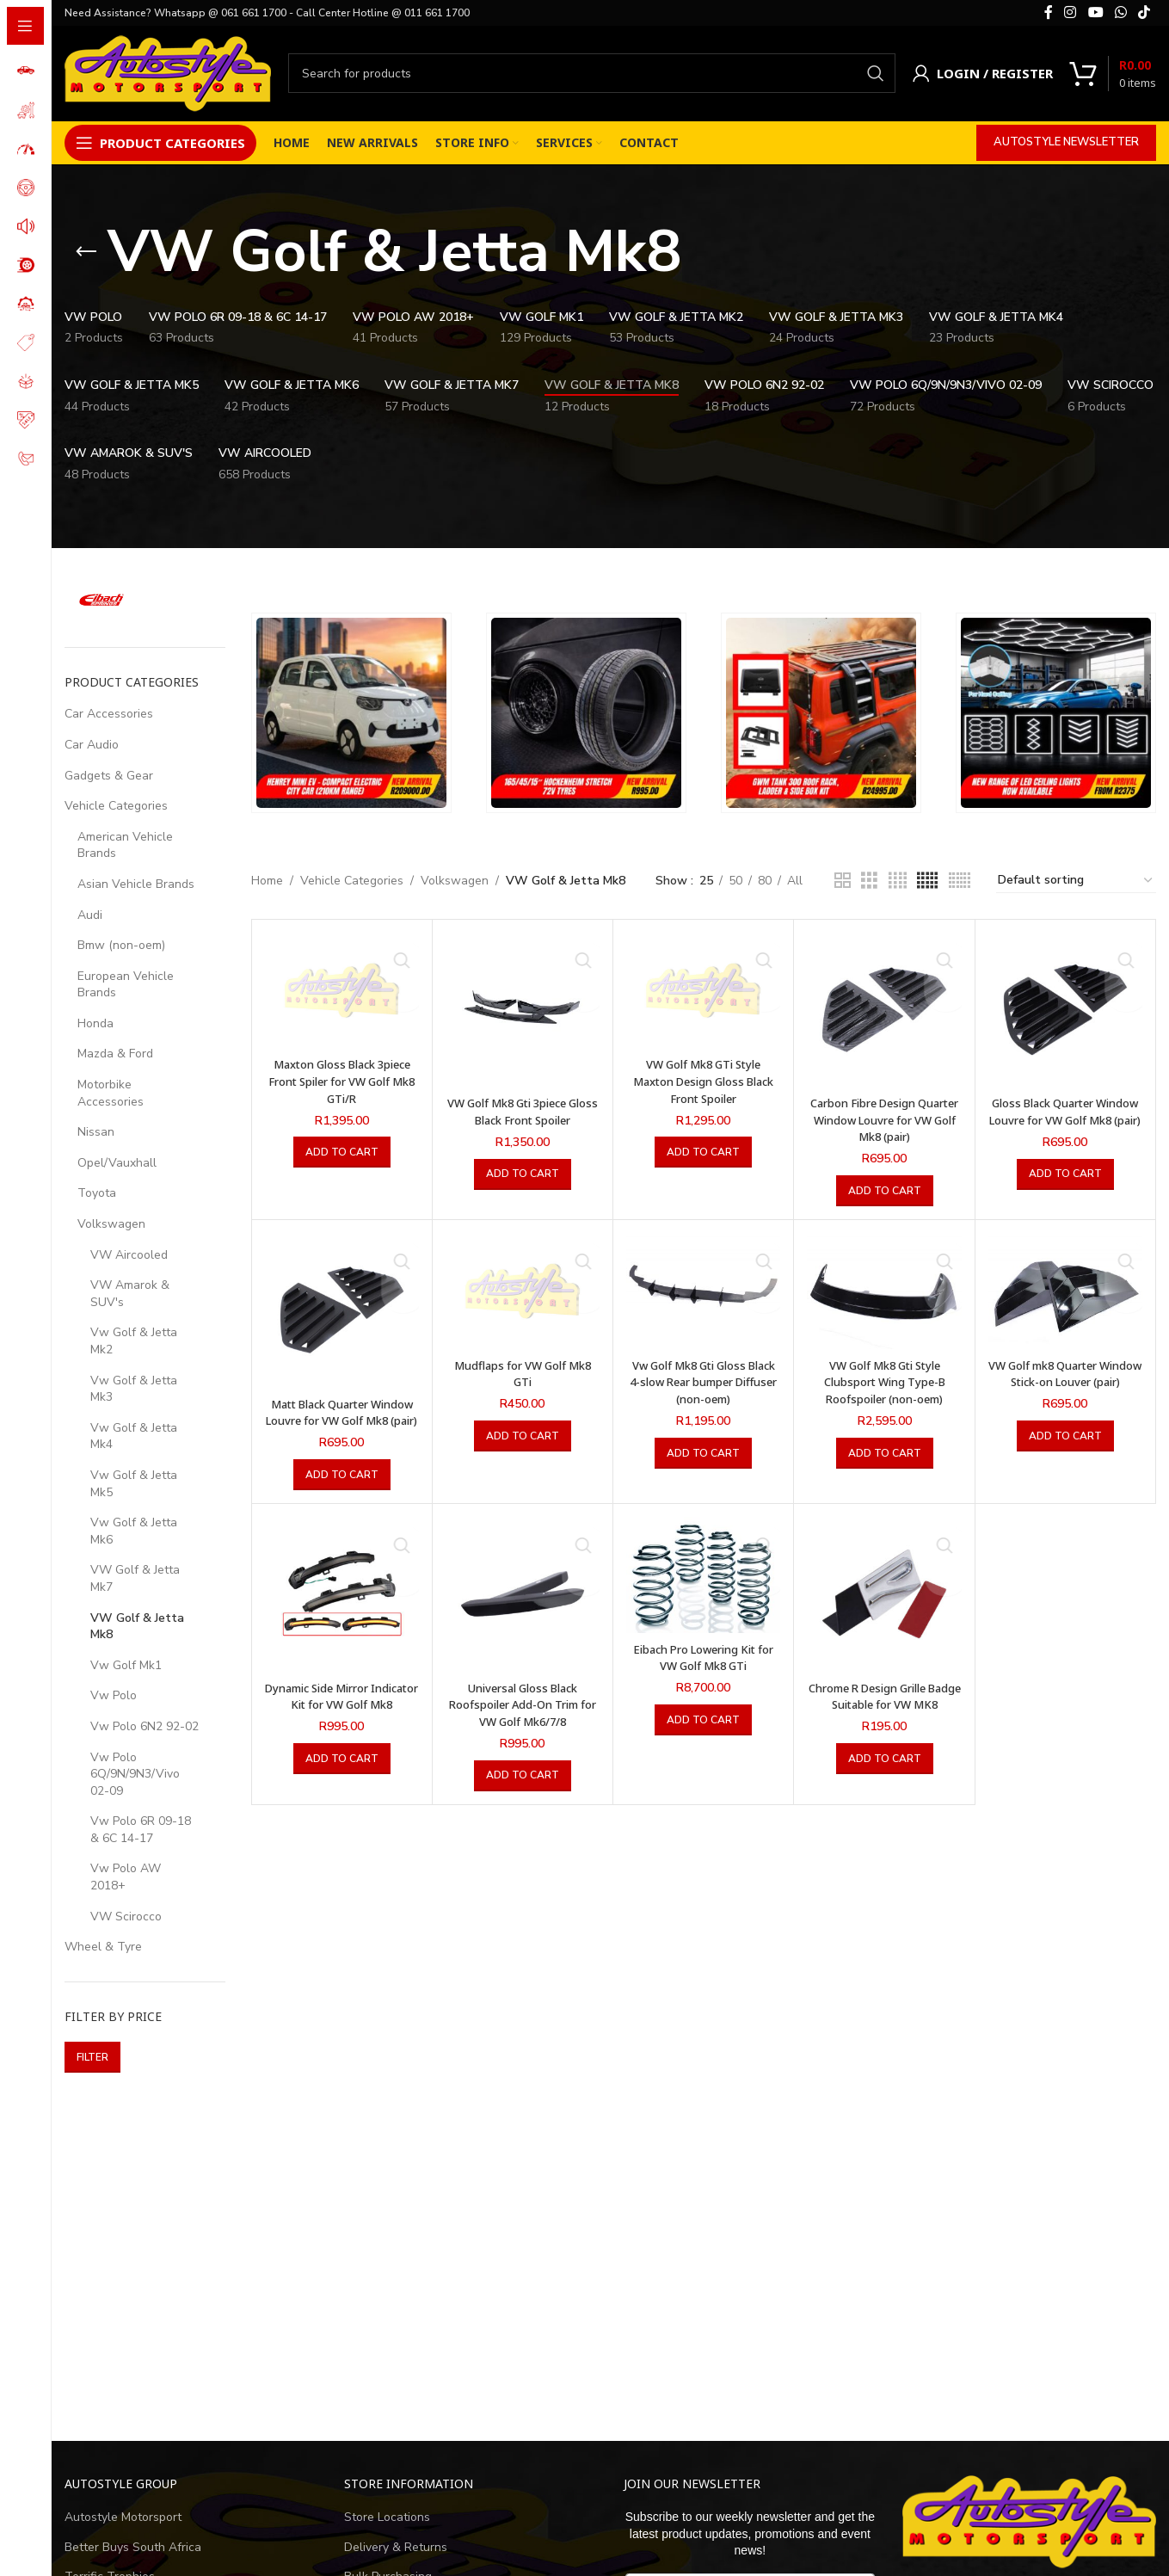 Image resolution: width=1169 pixels, height=2576 pixels. I want to click on Bmw (non-oem), so click(121, 945).